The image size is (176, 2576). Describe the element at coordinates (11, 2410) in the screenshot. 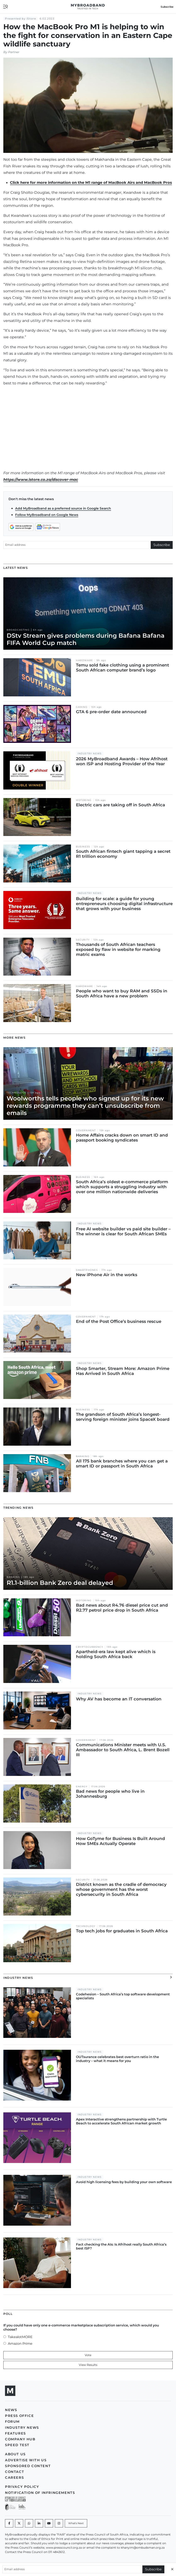

I see `News` at that location.